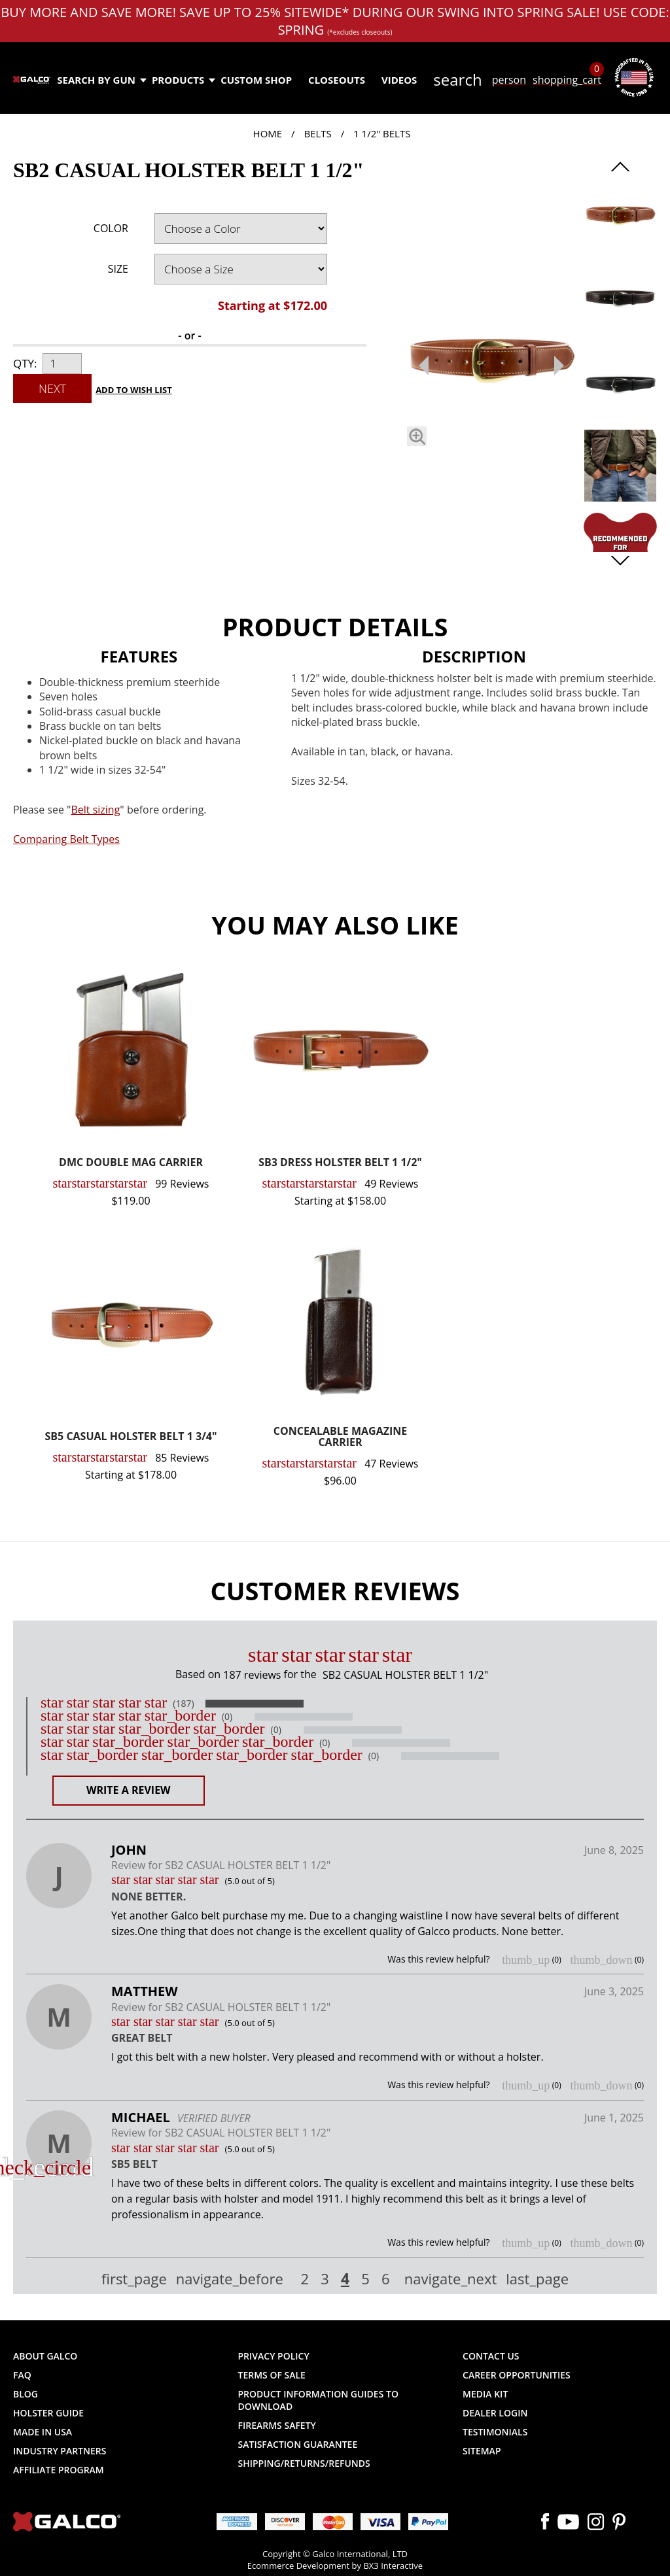 This screenshot has width=670, height=2576. What do you see at coordinates (183, 79) in the screenshot?
I see `Products` at bounding box center [183, 79].